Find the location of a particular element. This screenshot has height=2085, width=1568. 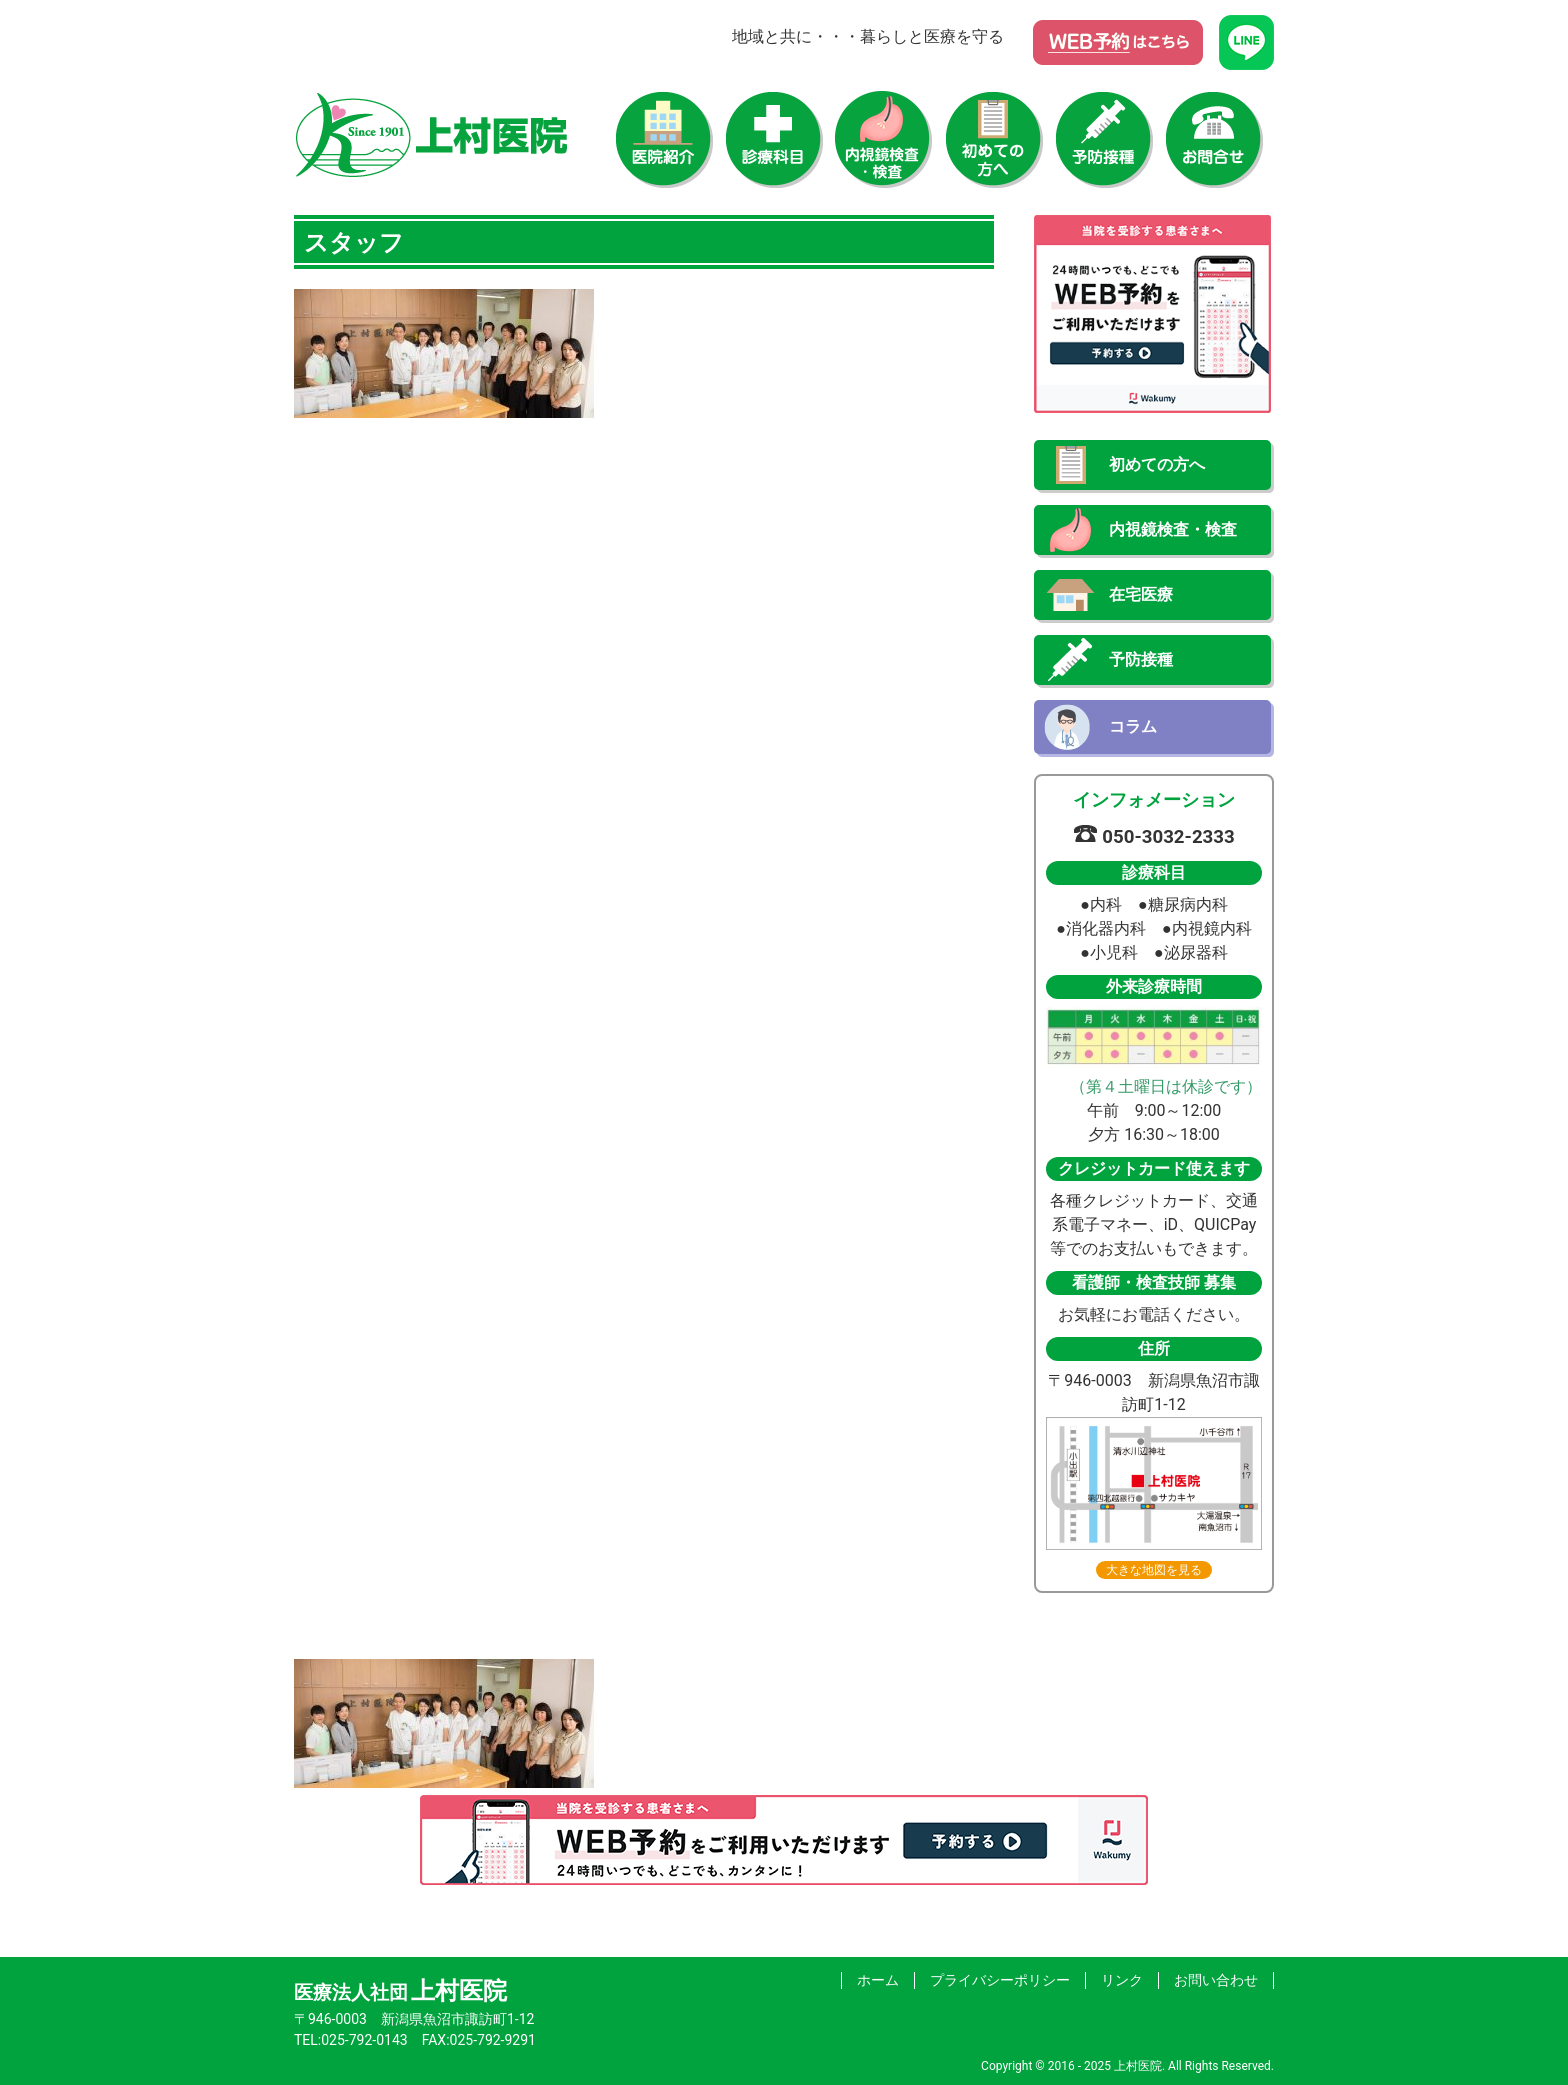

お問い合わせ is located at coordinates (1214, 140).